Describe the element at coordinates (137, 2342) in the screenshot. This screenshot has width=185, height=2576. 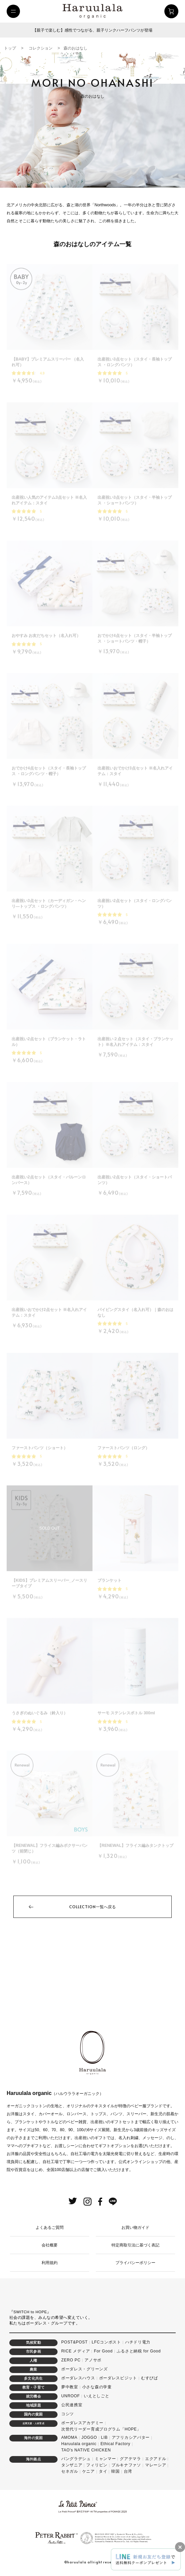
I see `ハチドリ電力` at that location.